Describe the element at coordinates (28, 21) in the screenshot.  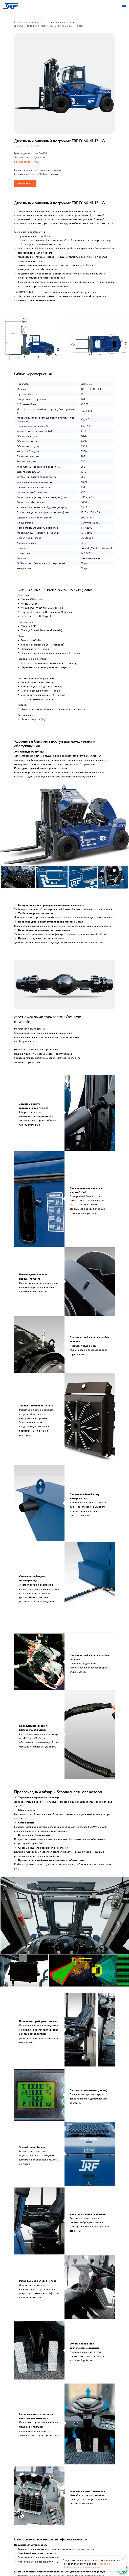
I see `Вилочные погрузчики TRF` at that location.